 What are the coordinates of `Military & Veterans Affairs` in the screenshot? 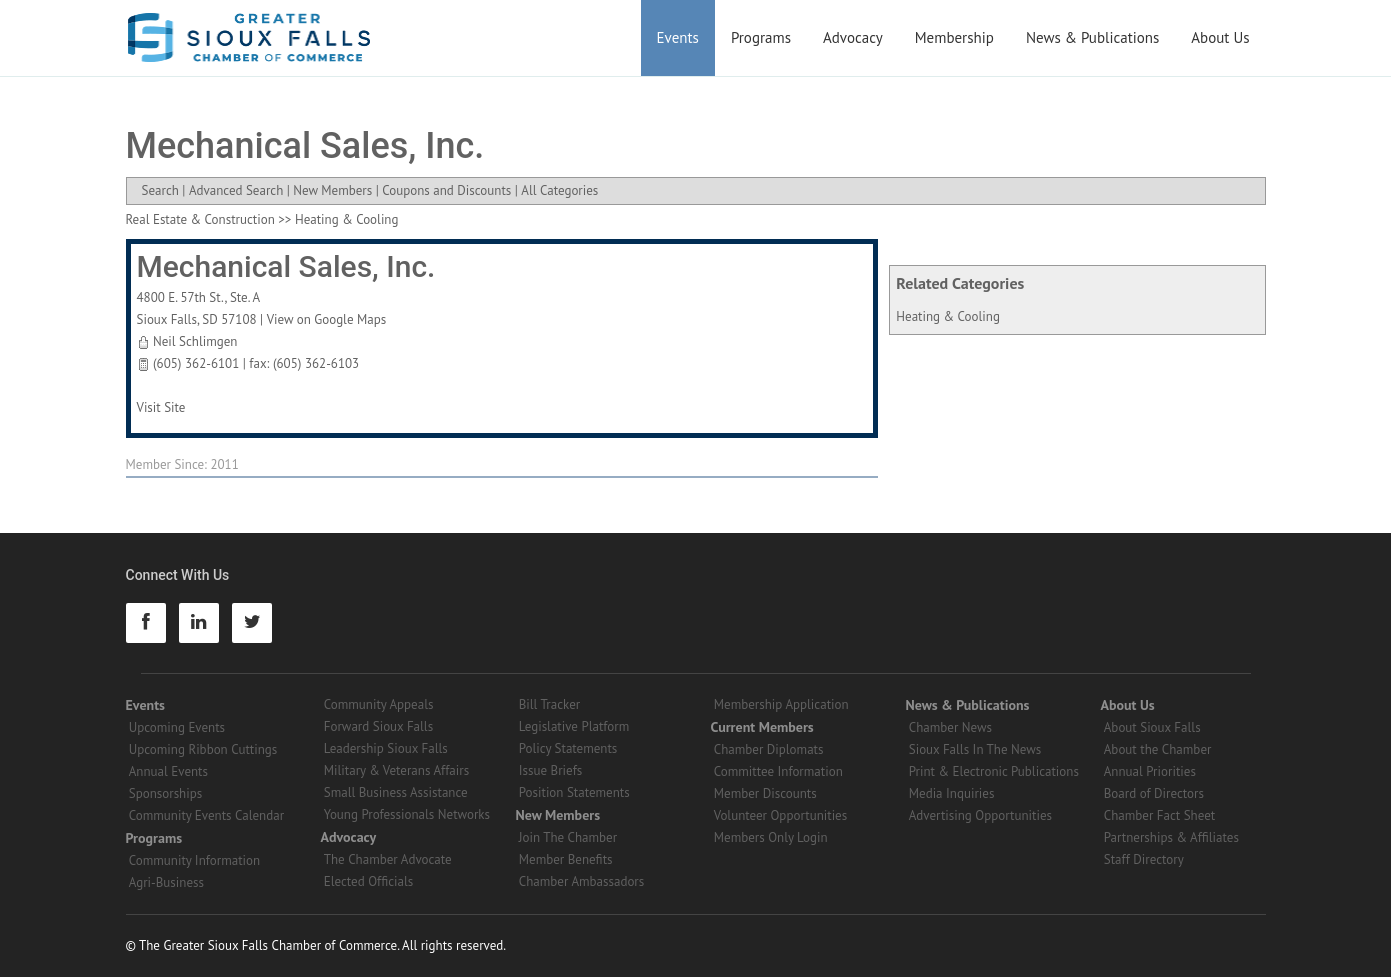 It's located at (396, 770).